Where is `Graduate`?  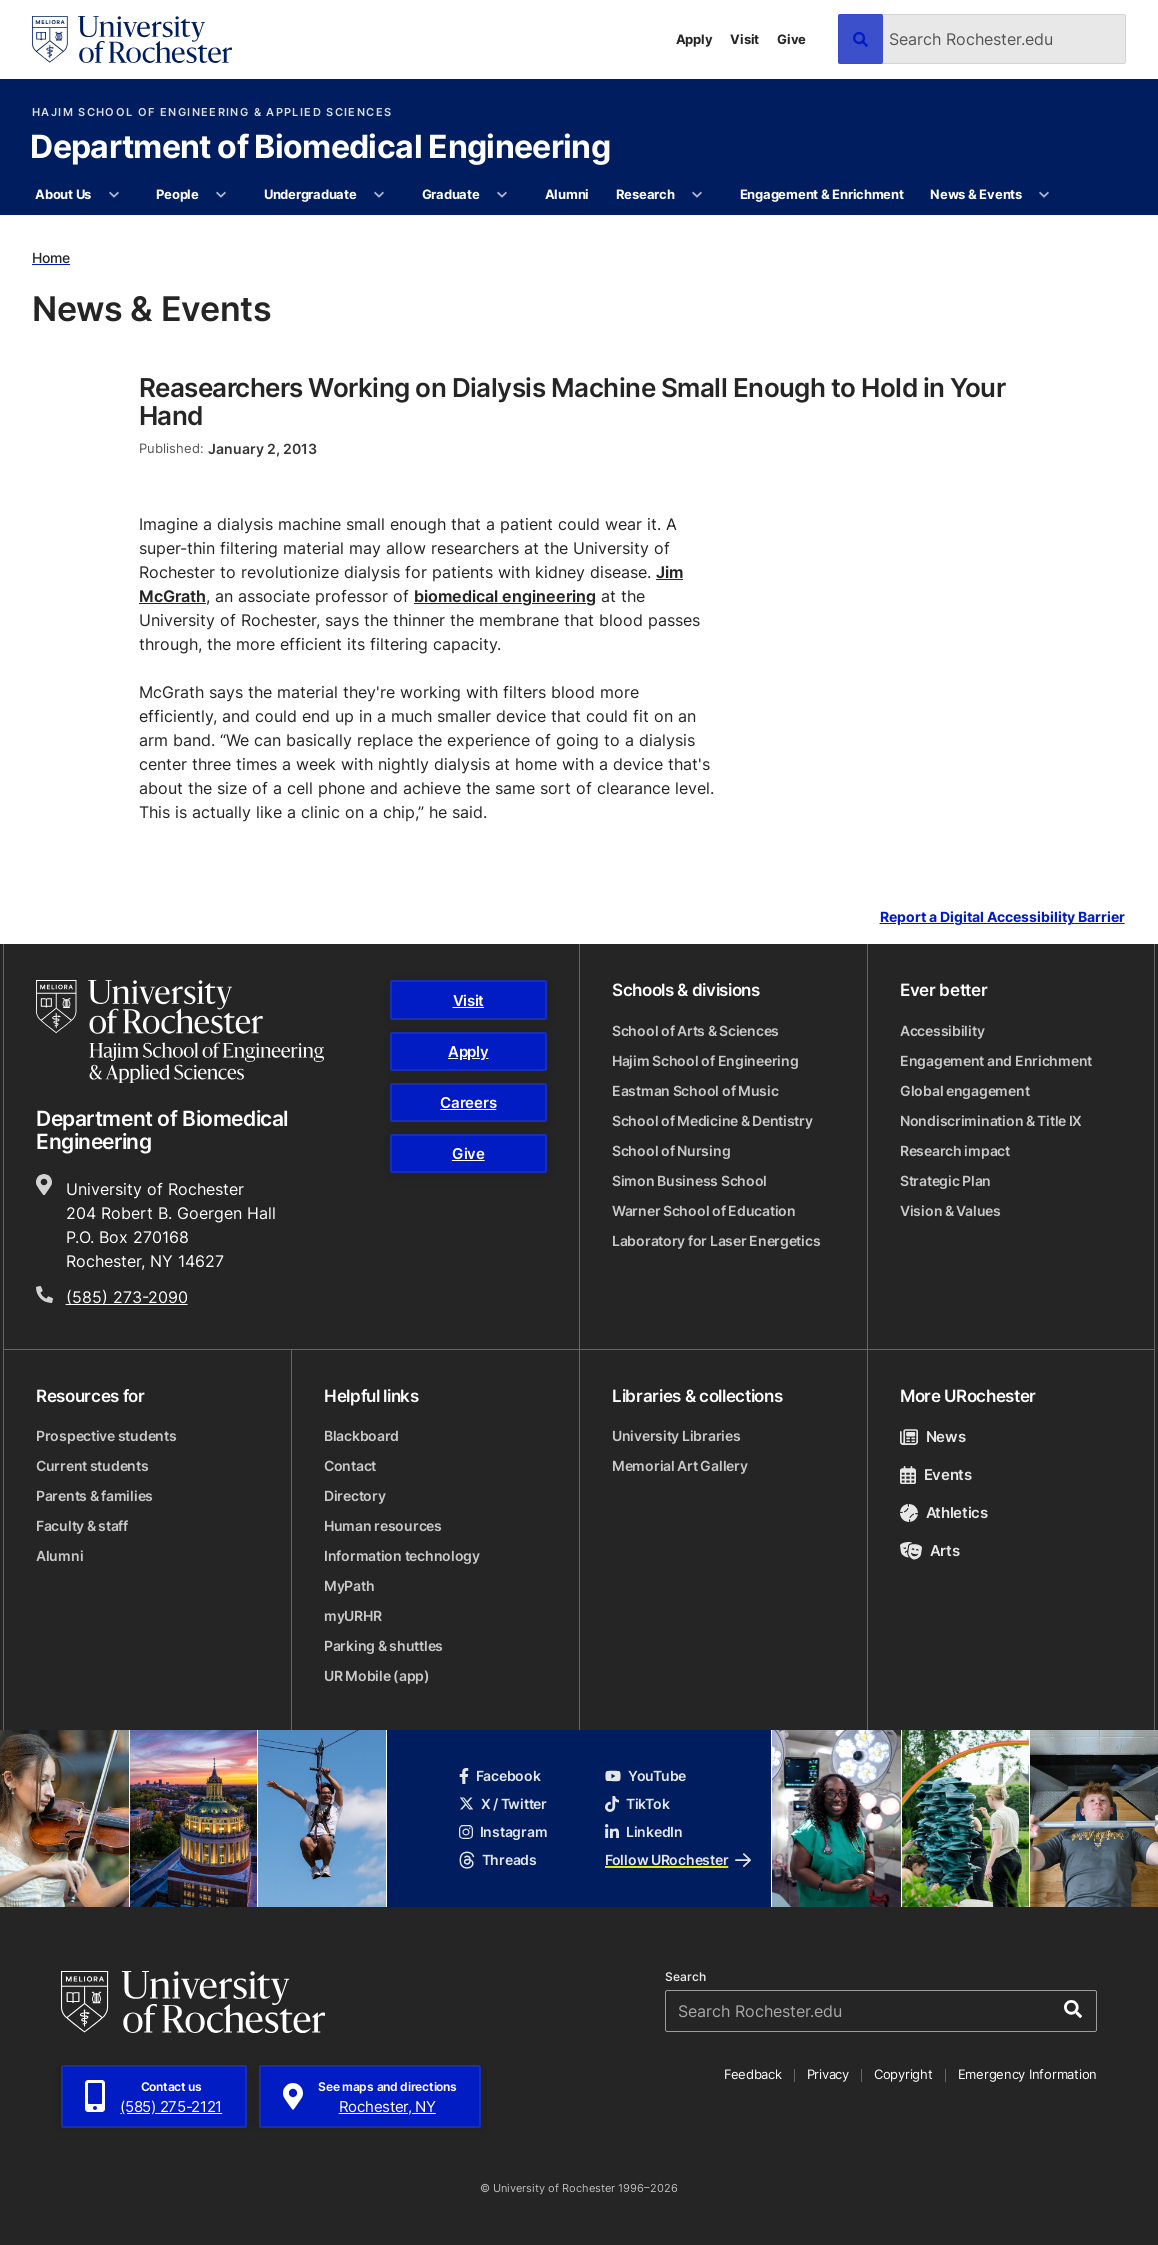
Graduate is located at coordinates (451, 194).